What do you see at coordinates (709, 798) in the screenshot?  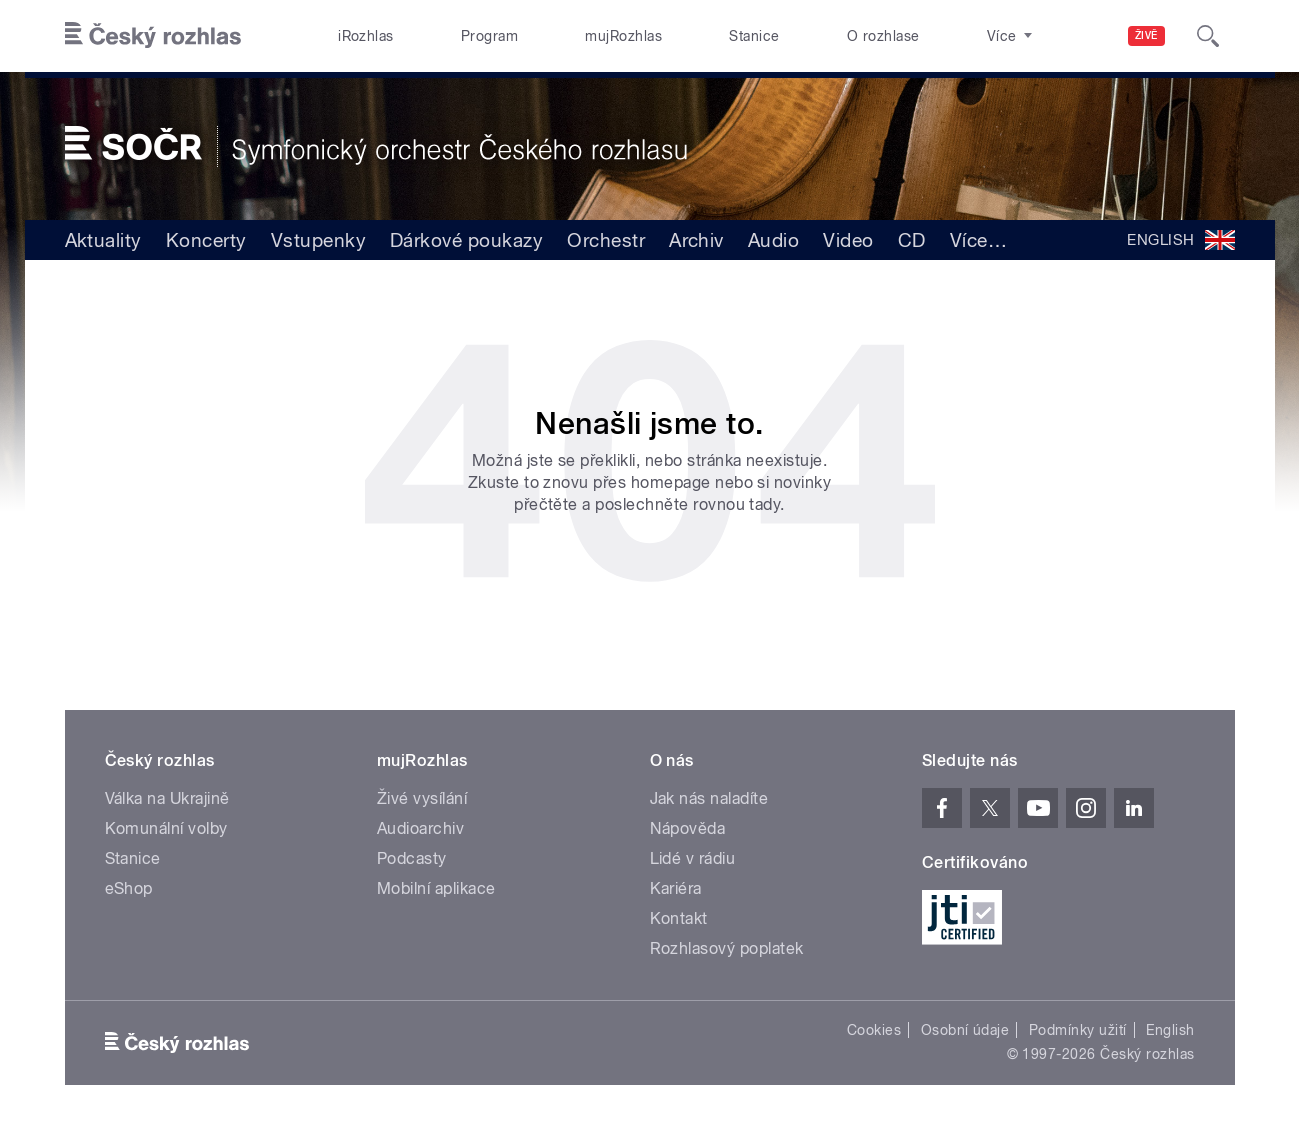 I see `Jak nás naladíte` at bounding box center [709, 798].